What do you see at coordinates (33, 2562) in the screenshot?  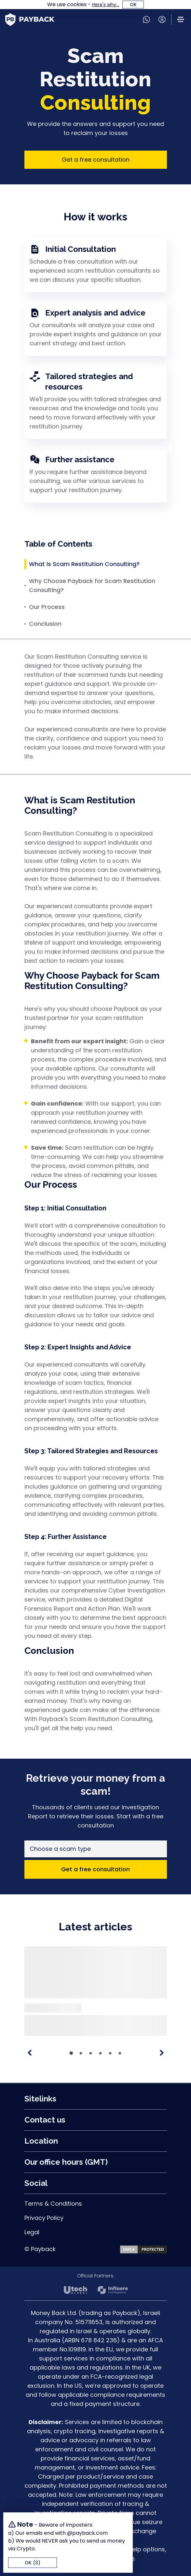 I see `OK (4)` at bounding box center [33, 2562].